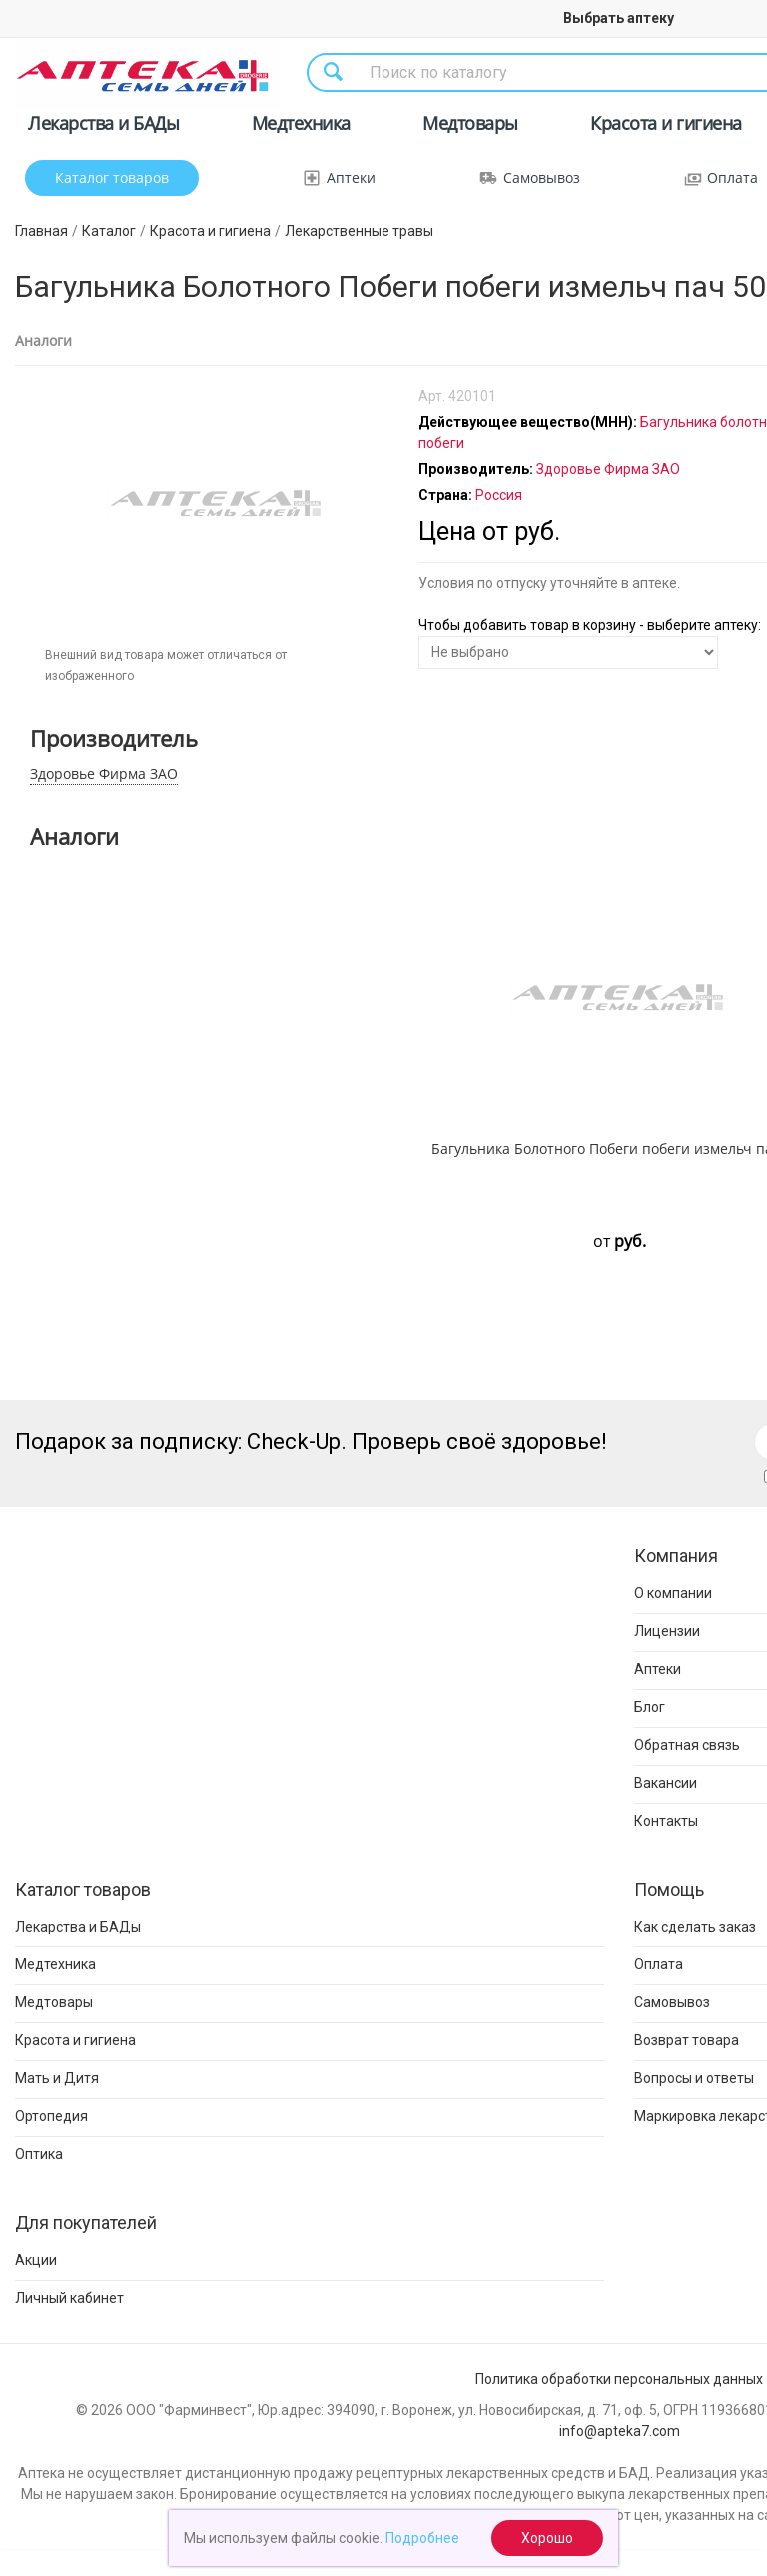 The height and width of the screenshot is (2576, 767). Describe the element at coordinates (104, 773) in the screenshot. I see `Здоровье Фирма ЗАО` at that location.